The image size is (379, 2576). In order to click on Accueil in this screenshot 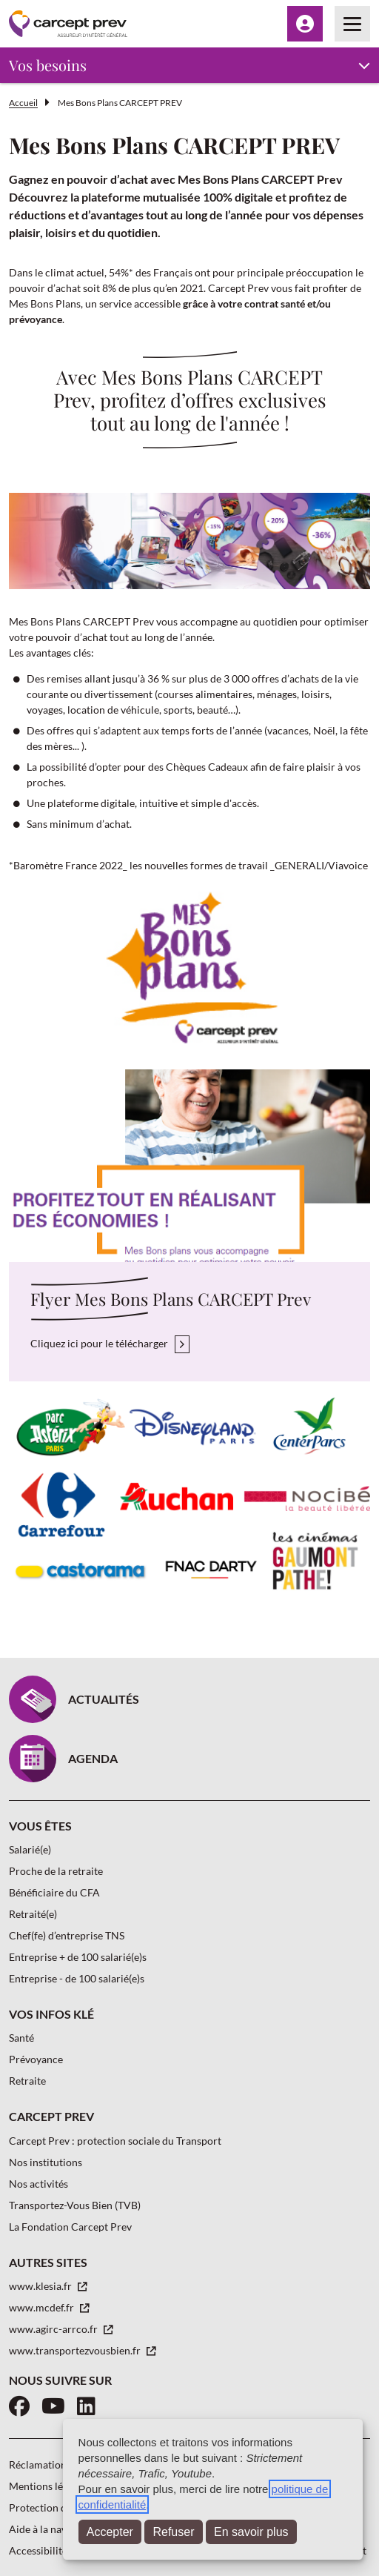, I will do `click(23, 102)`.